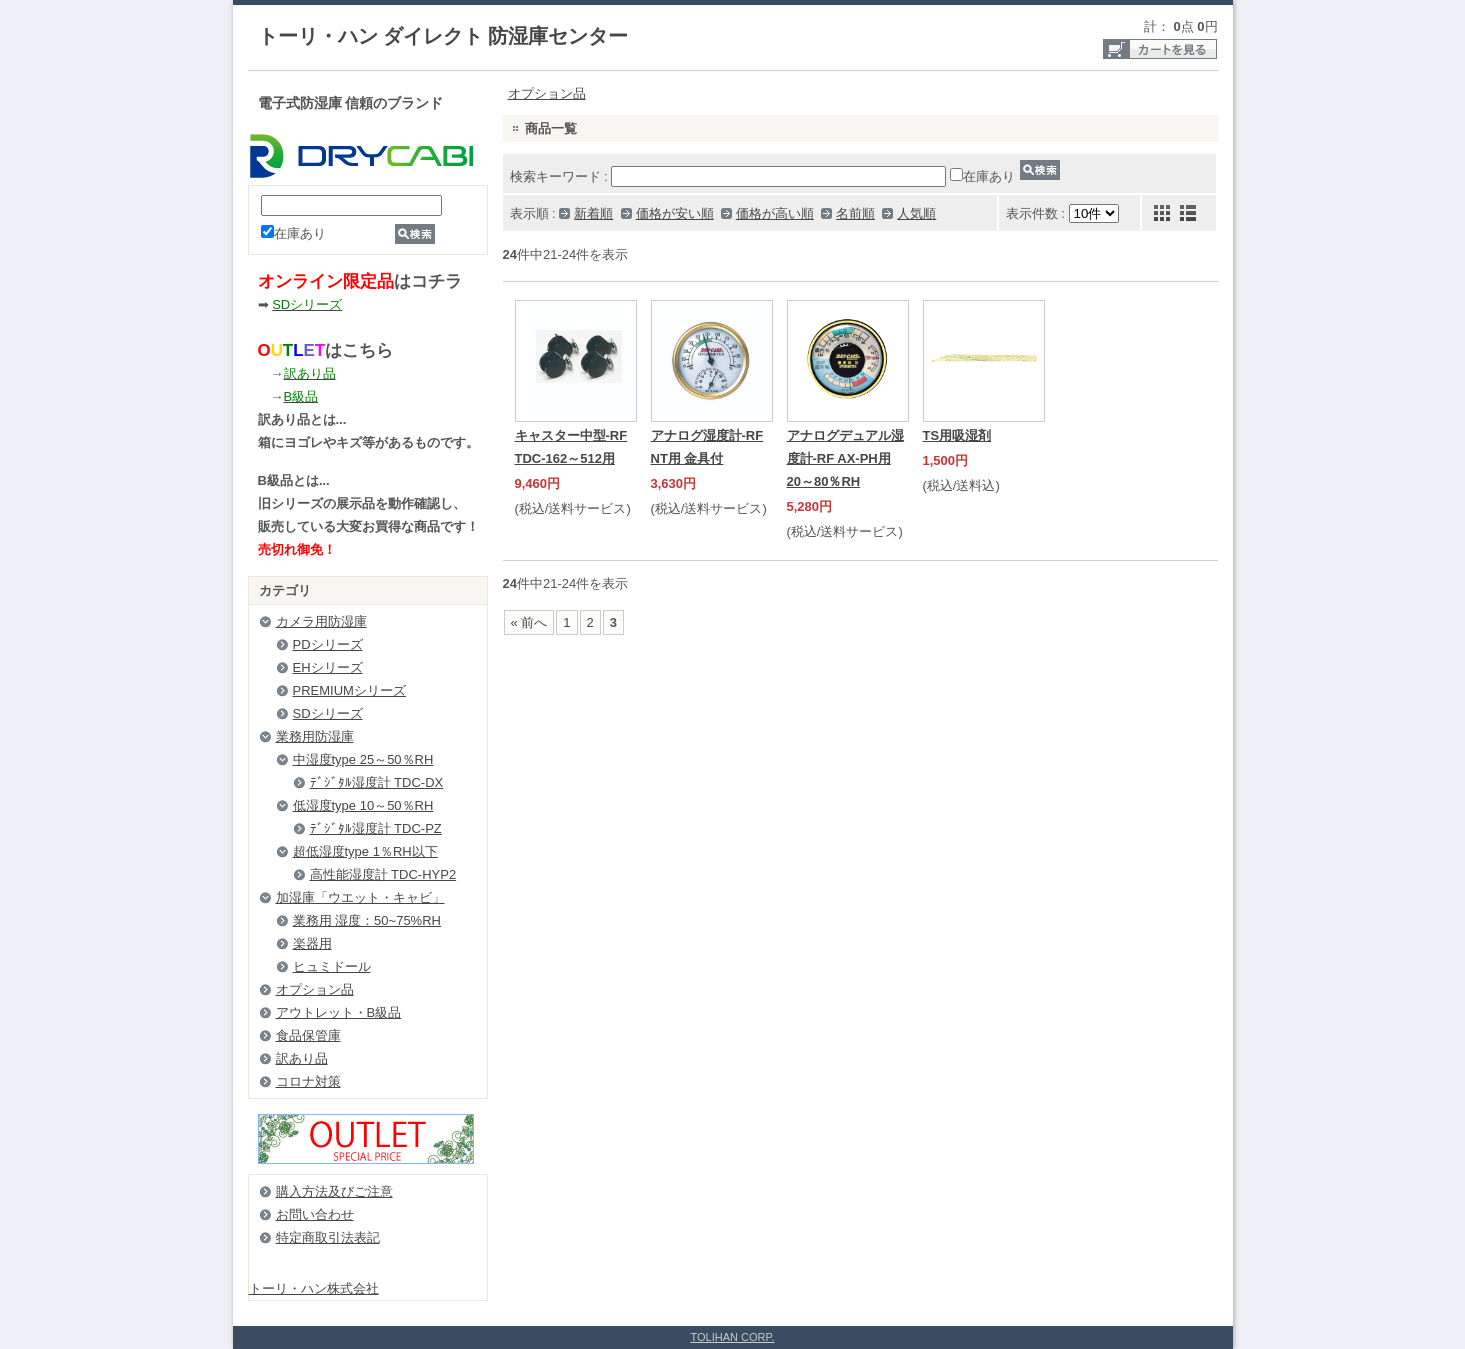  Describe the element at coordinates (349, 690) in the screenshot. I see `PREMIUMシリーズ` at that location.